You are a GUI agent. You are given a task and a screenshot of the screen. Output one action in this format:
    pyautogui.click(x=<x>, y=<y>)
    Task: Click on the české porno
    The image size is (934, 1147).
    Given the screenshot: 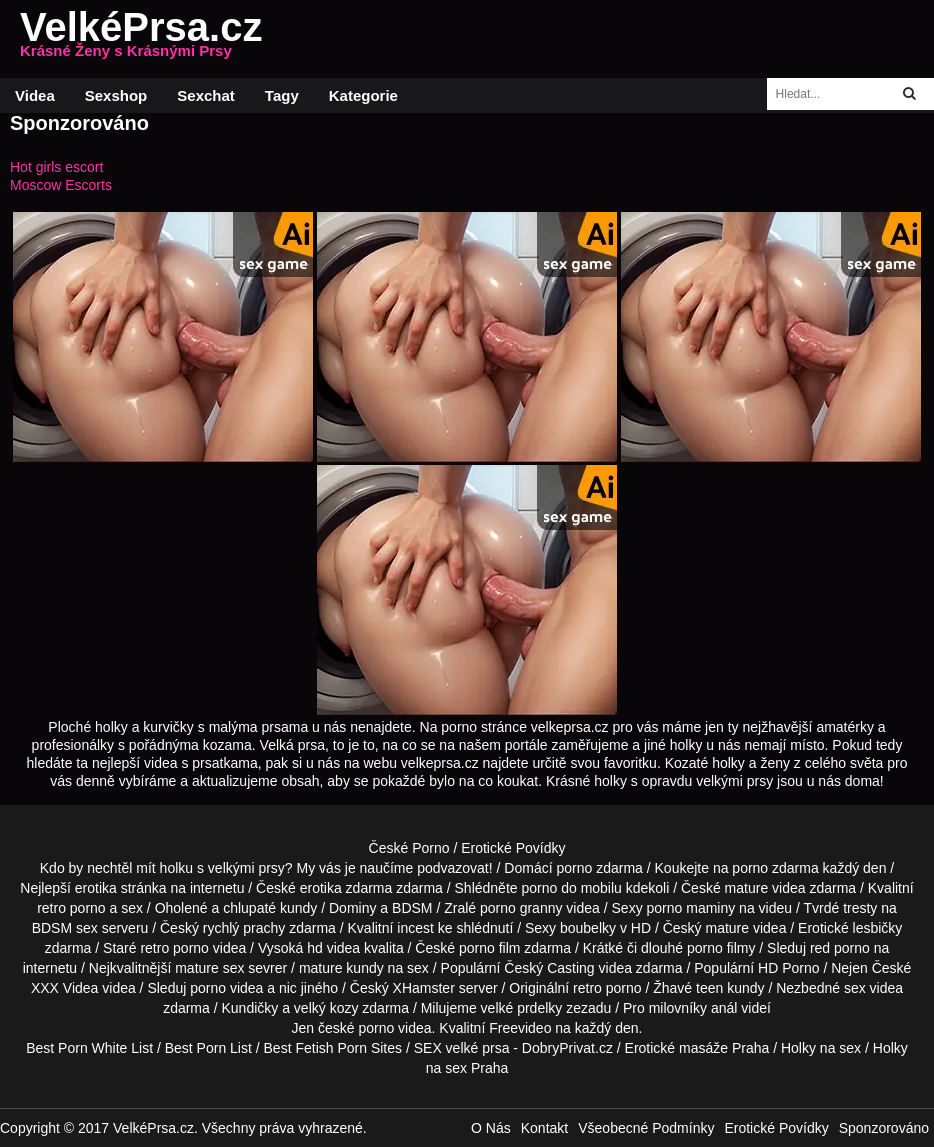 What is the action you would take?
    pyautogui.click(x=356, y=1028)
    